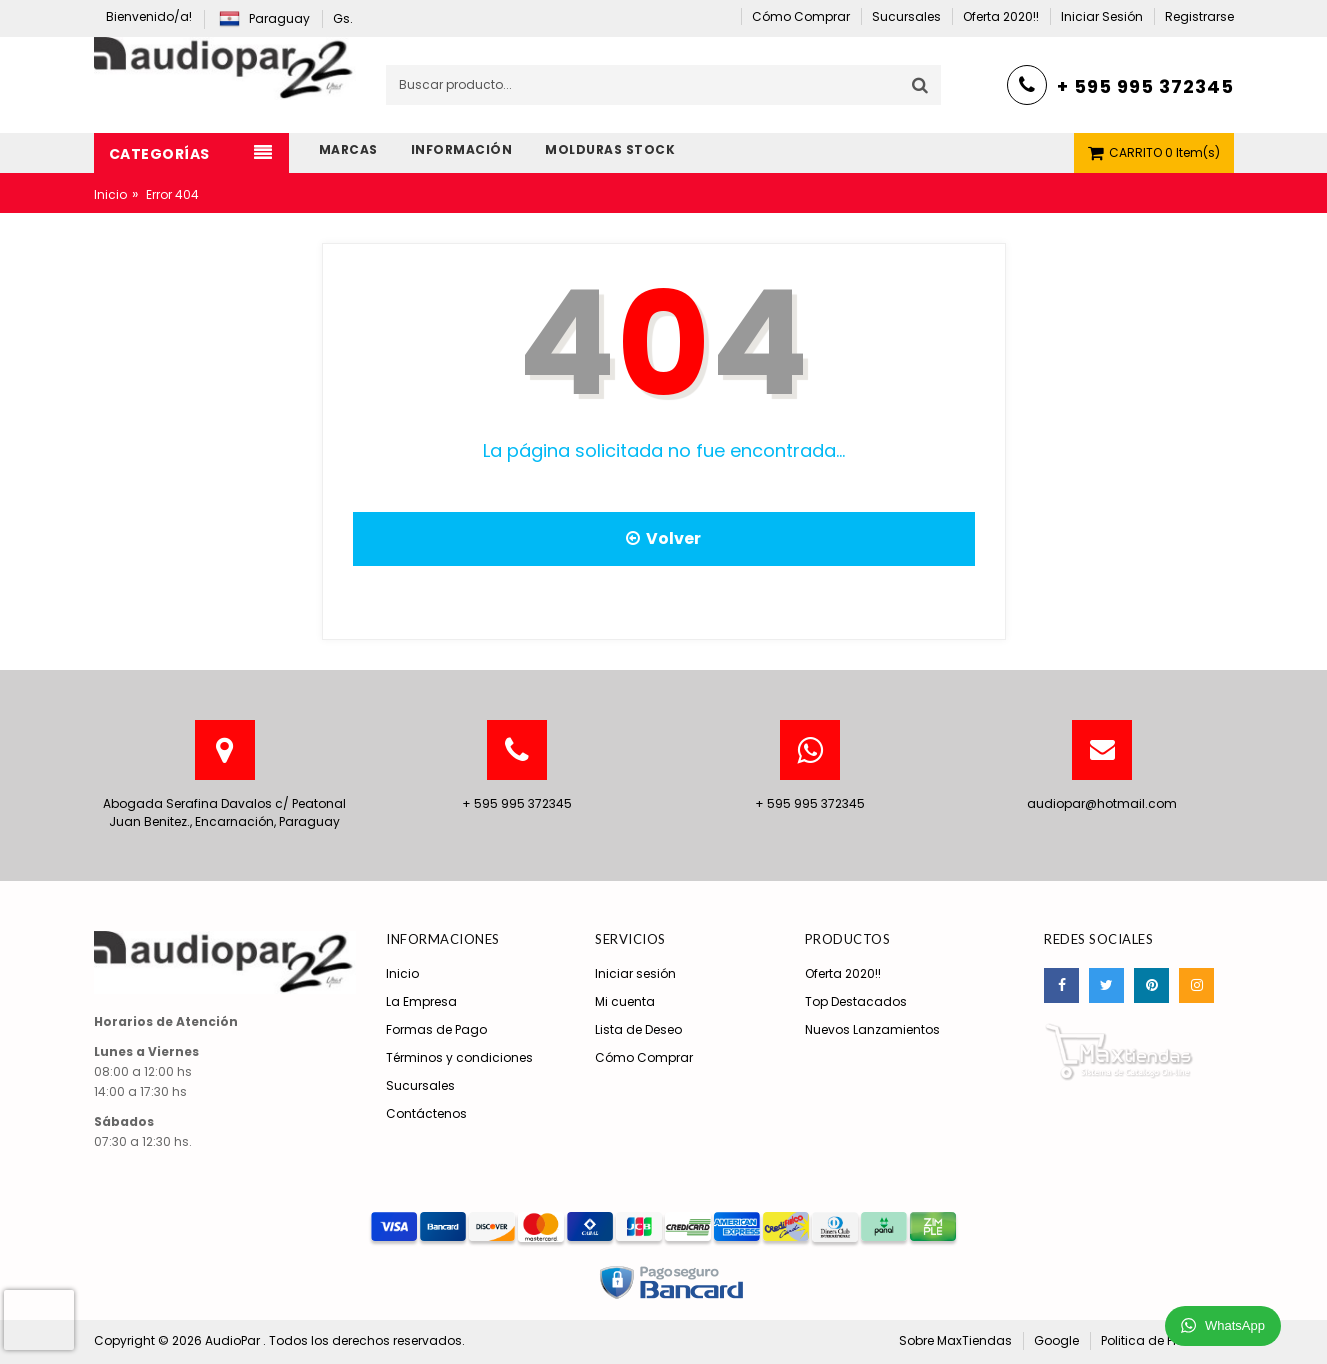 The width and height of the screenshot is (1327, 1364). Describe the element at coordinates (426, 1113) in the screenshot. I see `Contáctenos` at that location.